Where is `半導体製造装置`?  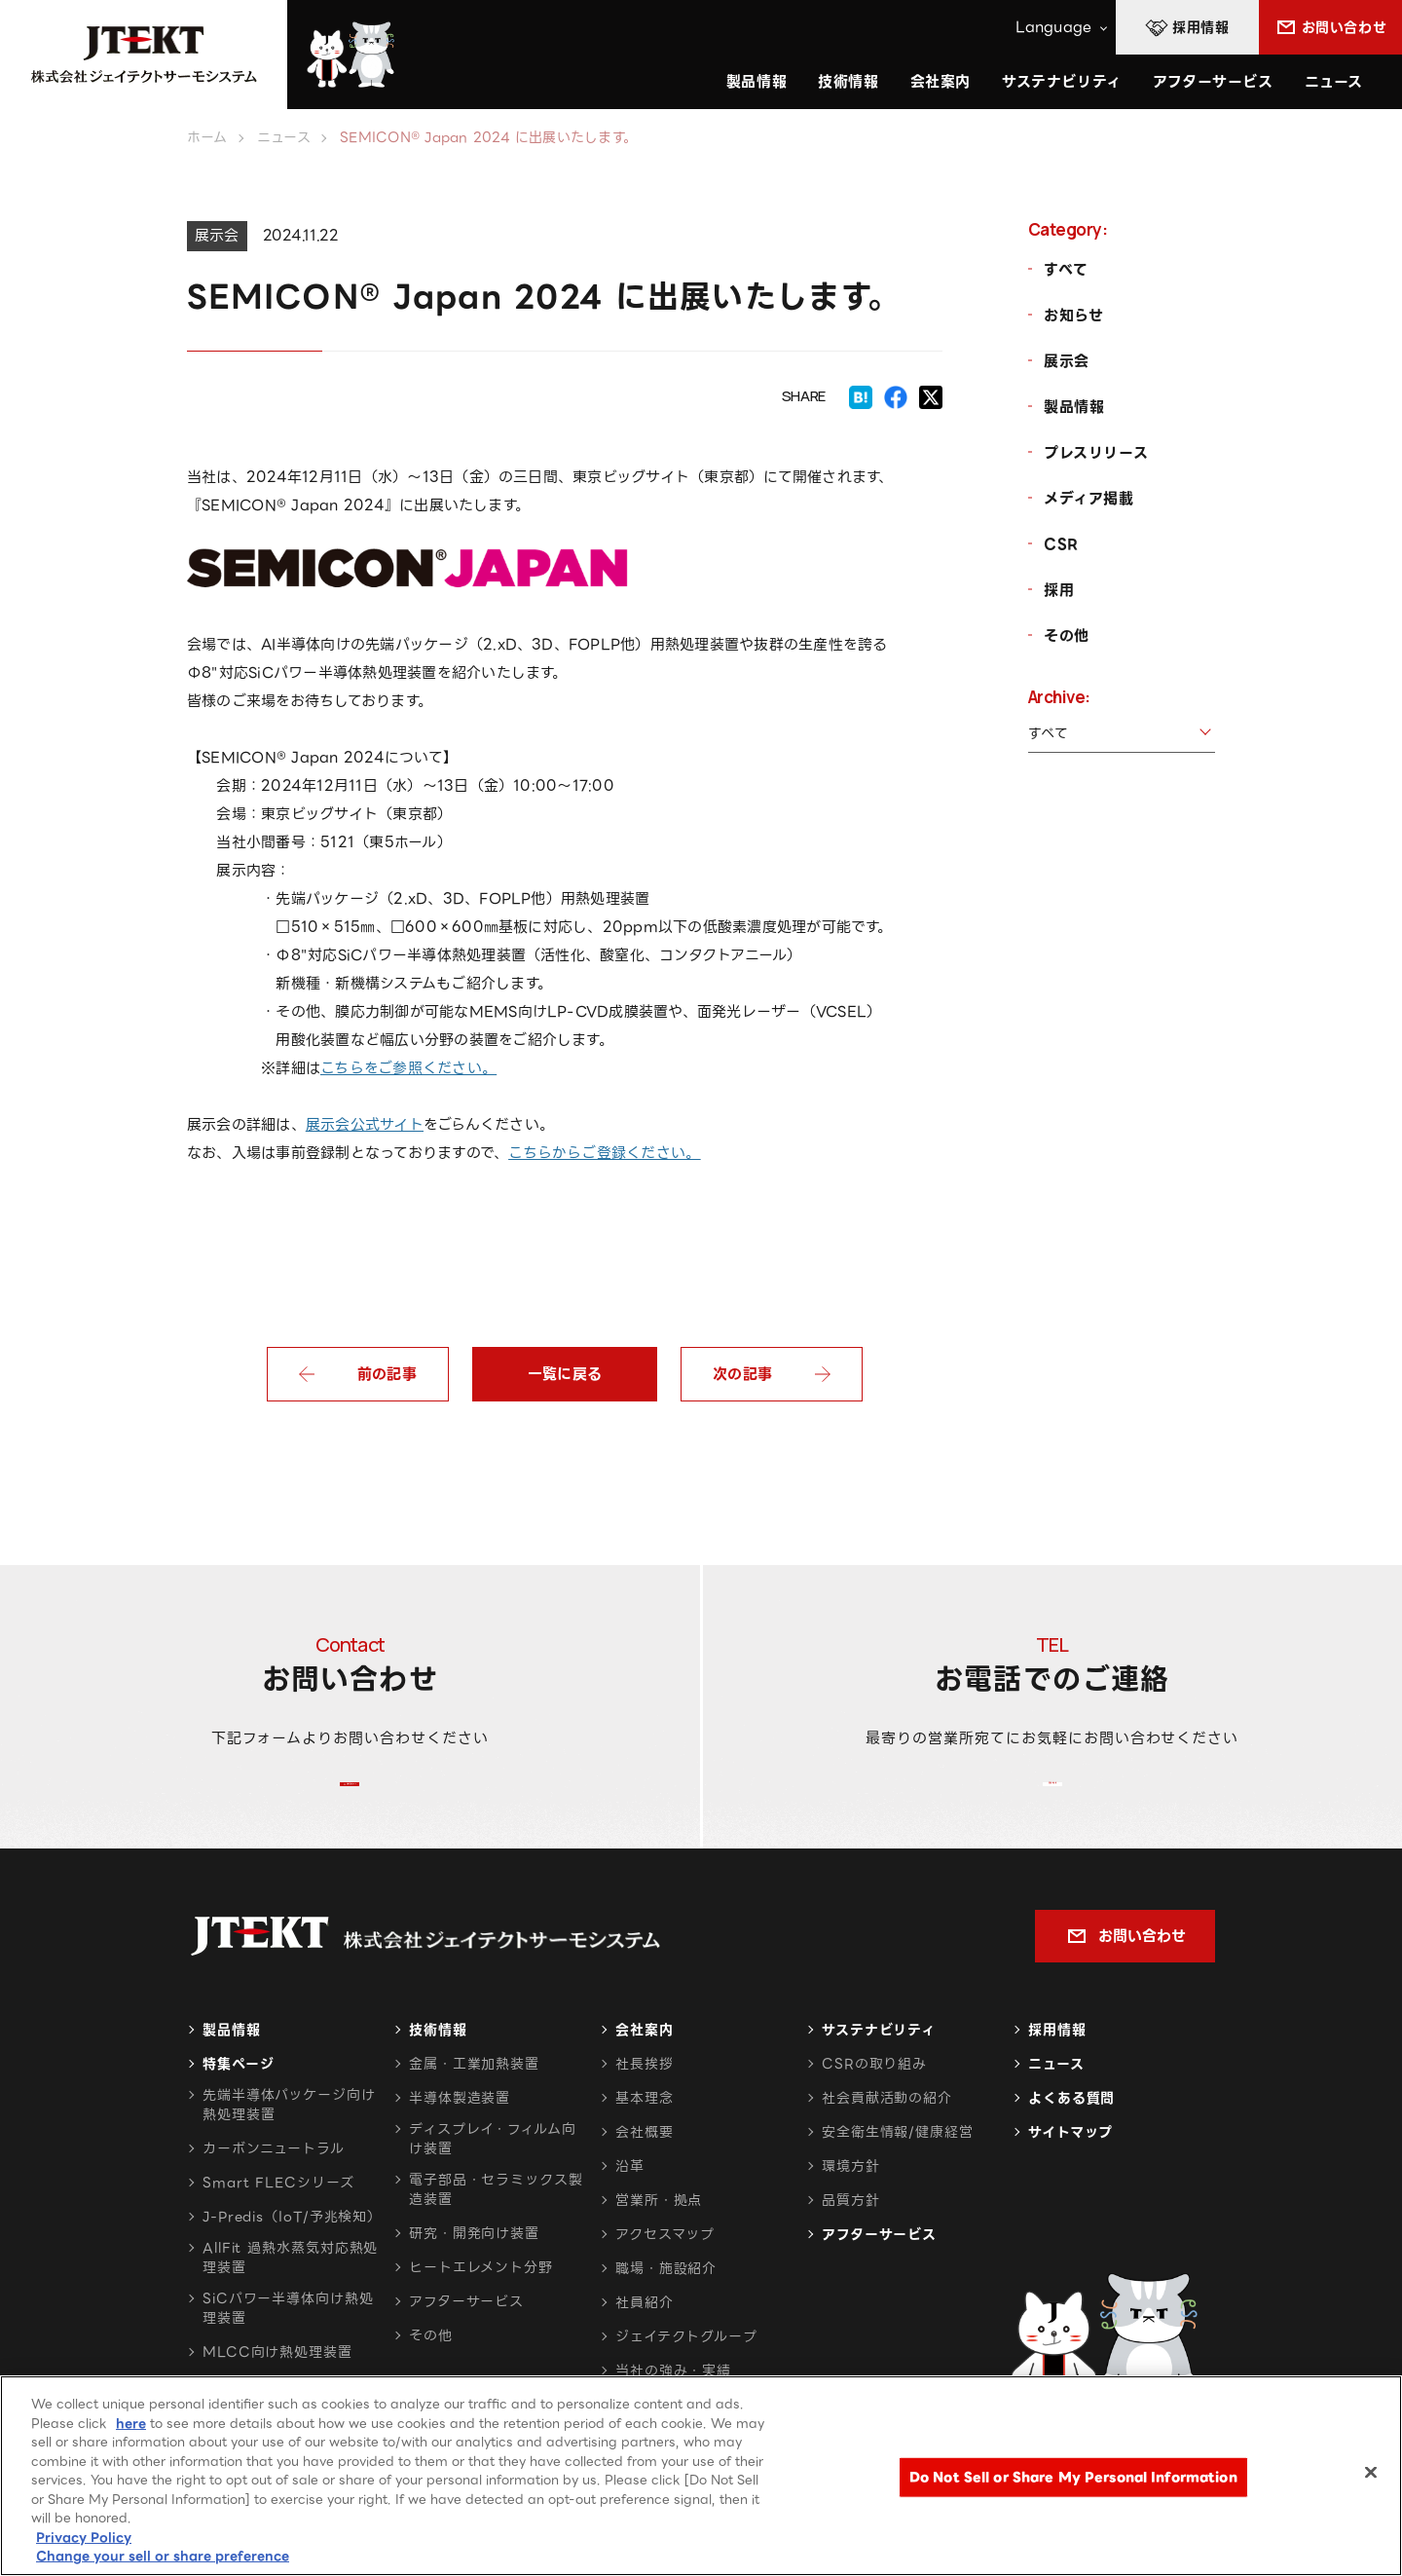
半導体製造装置 is located at coordinates (459, 2146).